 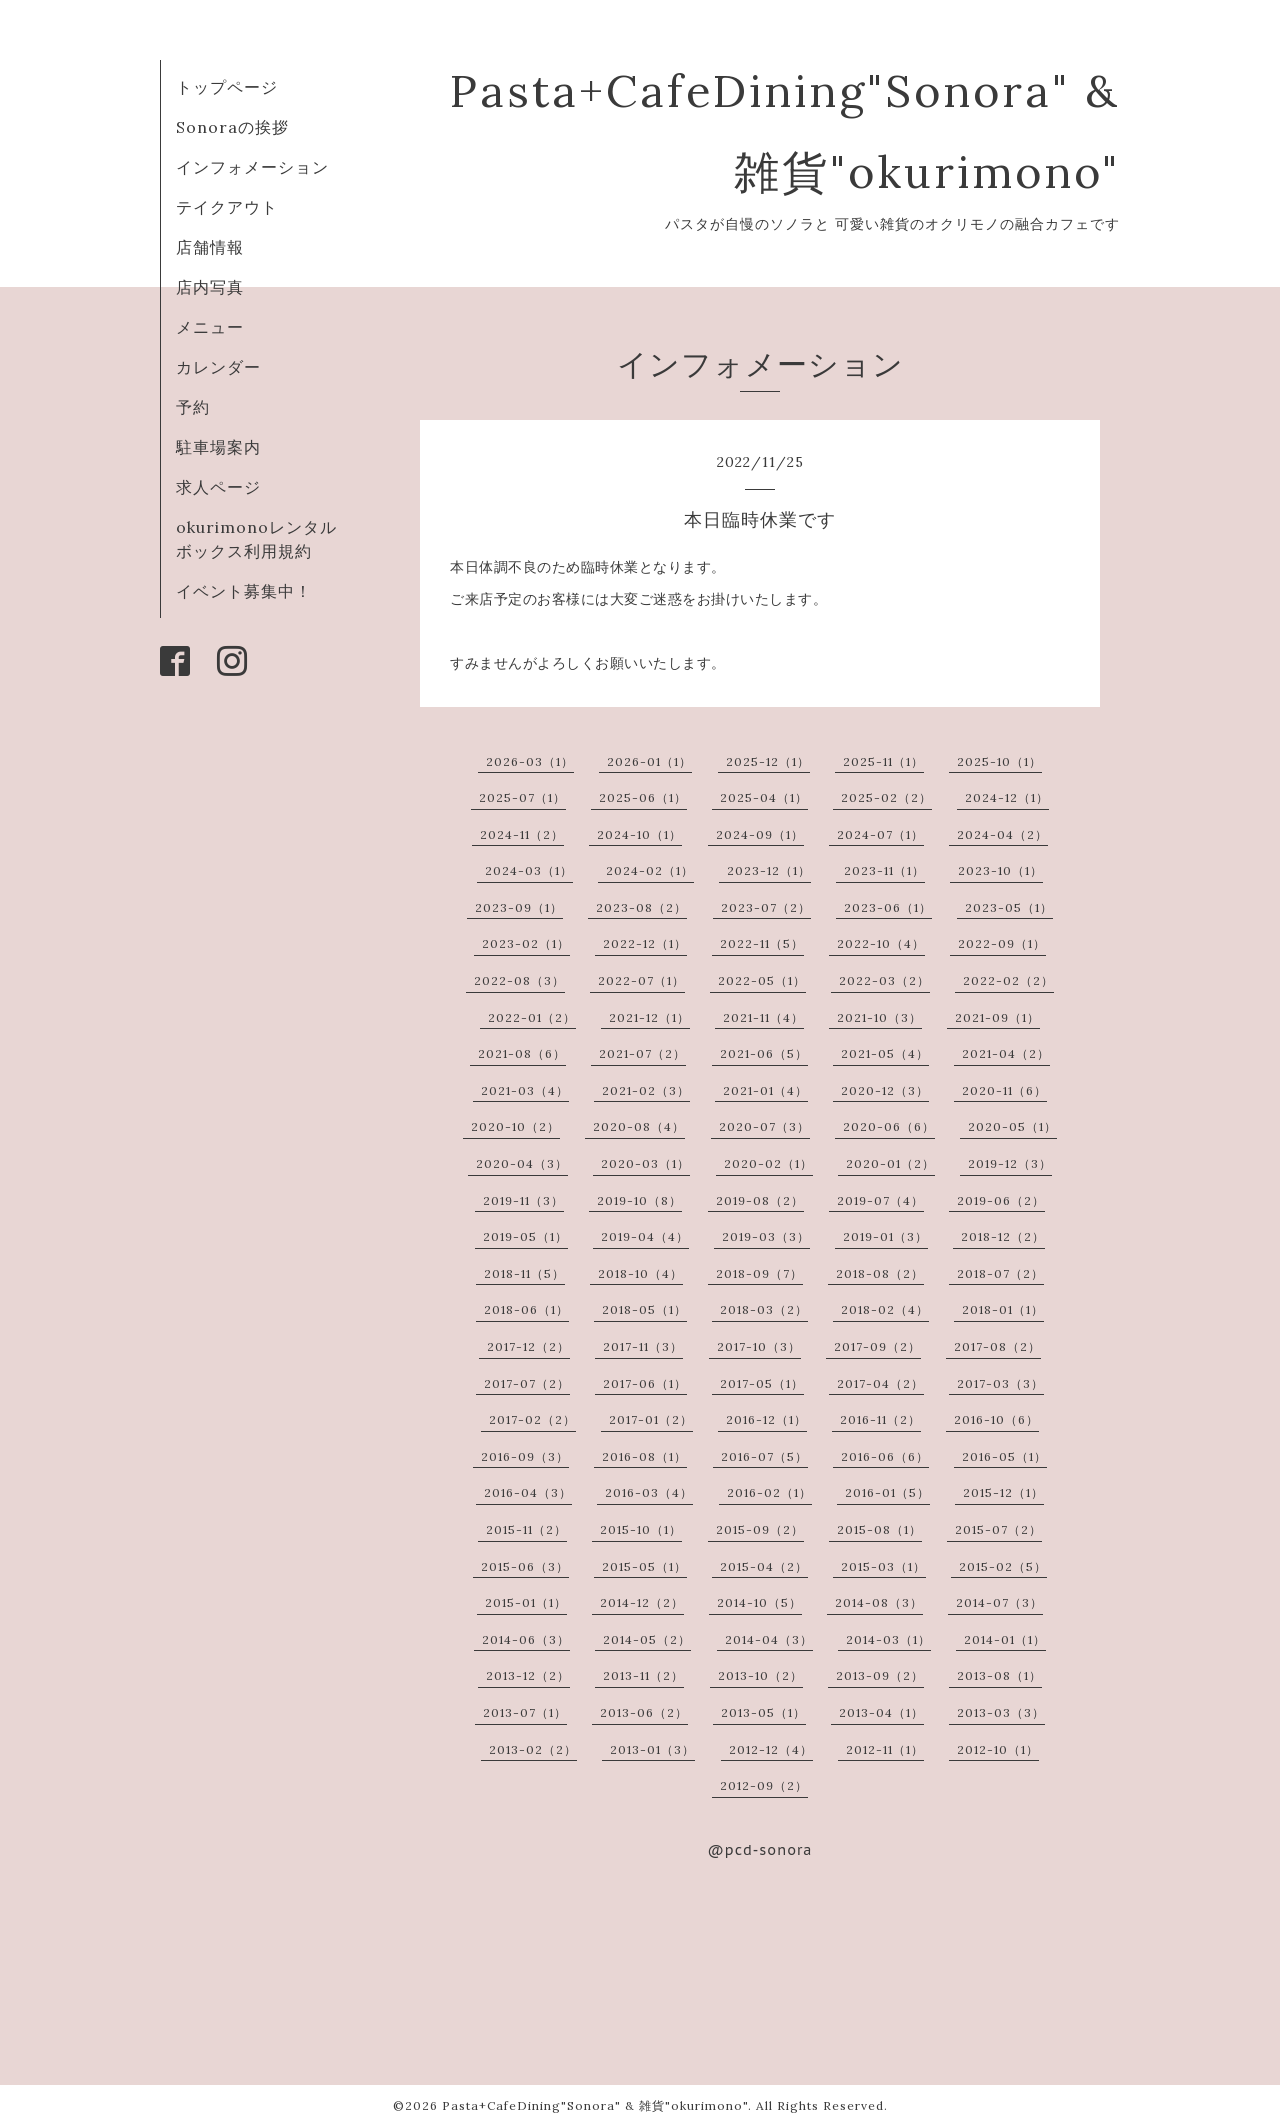 What do you see at coordinates (650, 870) in the screenshot?
I see `2024-02（1）` at bounding box center [650, 870].